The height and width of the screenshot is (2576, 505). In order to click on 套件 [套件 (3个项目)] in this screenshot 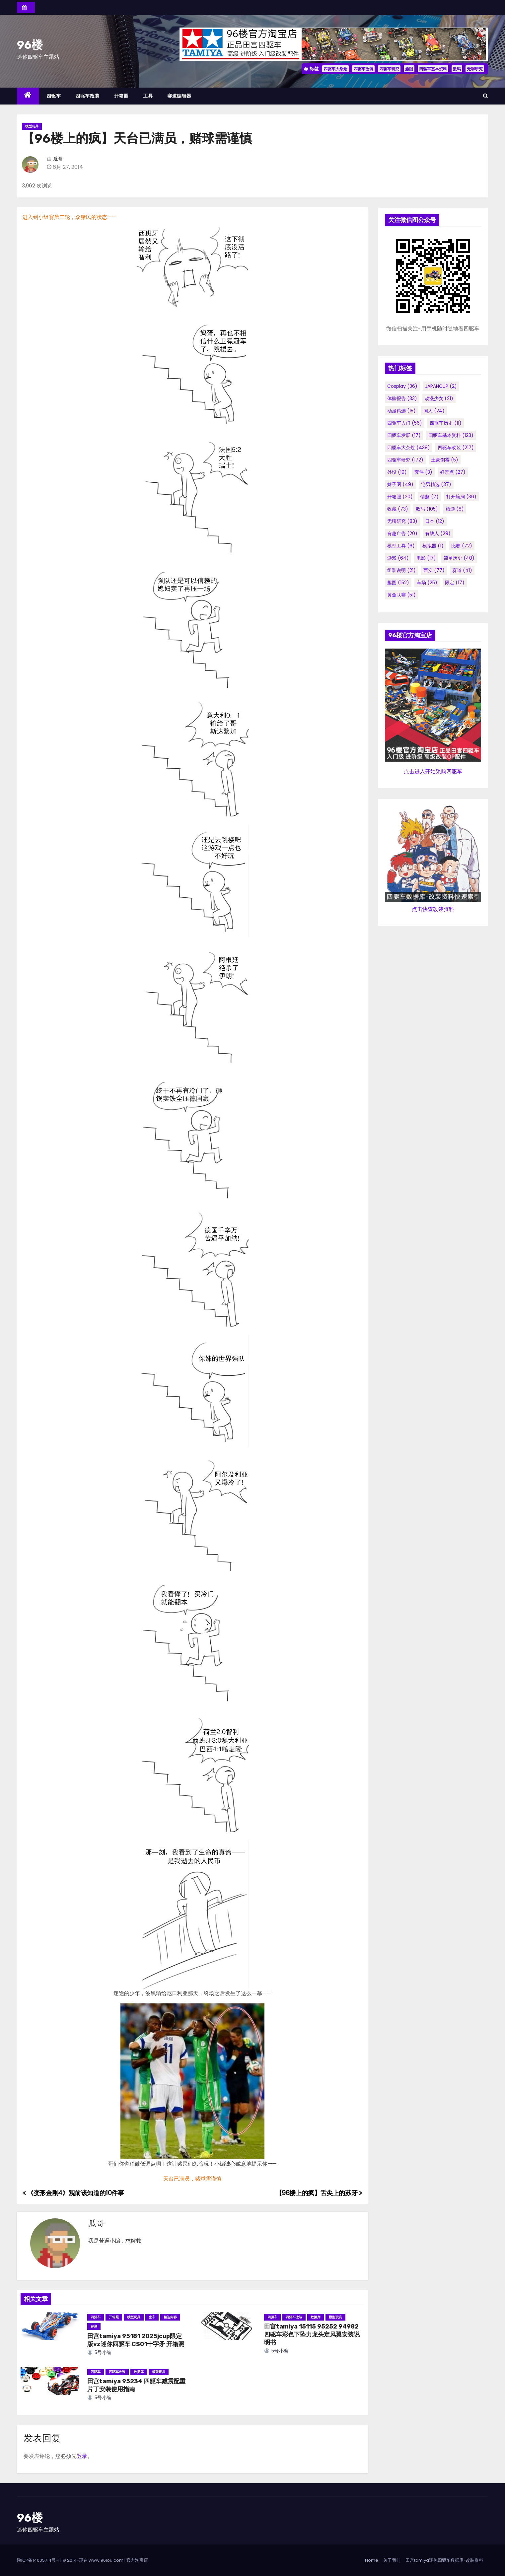, I will do `click(423, 472)`.